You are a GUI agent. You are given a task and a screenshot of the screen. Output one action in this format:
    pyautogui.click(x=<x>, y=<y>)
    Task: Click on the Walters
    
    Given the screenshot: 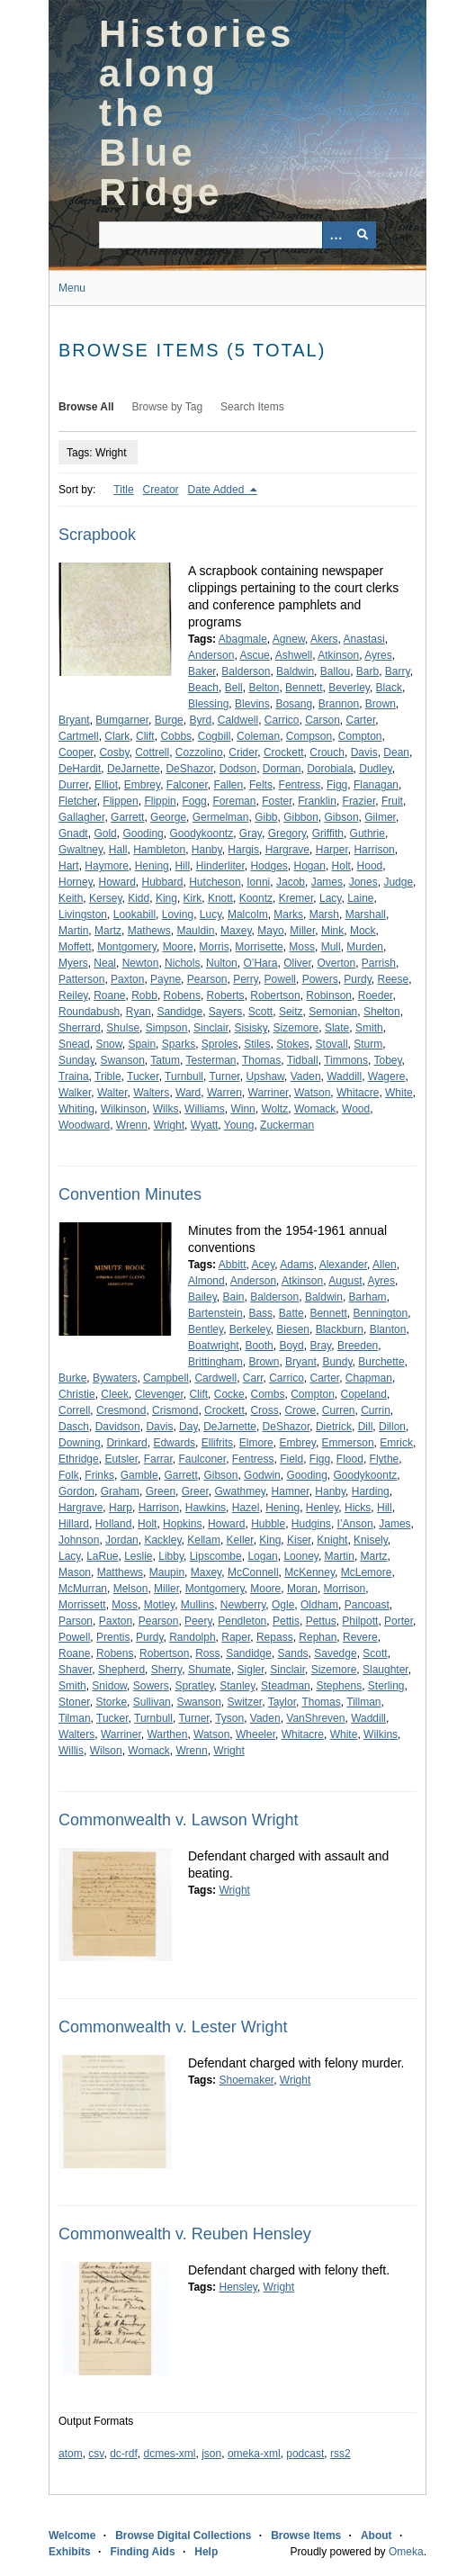 What is the action you would take?
    pyautogui.click(x=151, y=1092)
    